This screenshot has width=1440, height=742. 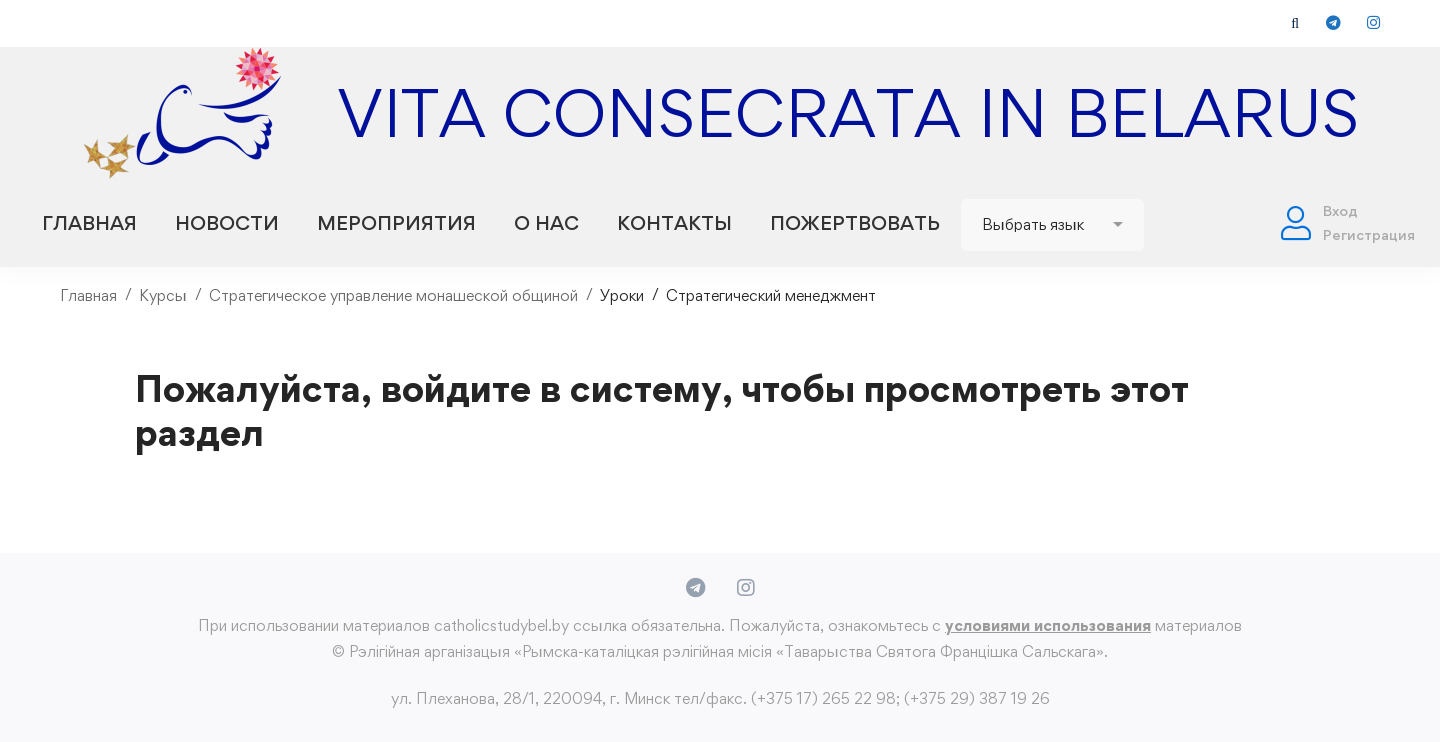 What do you see at coordinates (163, 295) in the screenshot?
I see `Курсы` at bounding box center [163, 295].